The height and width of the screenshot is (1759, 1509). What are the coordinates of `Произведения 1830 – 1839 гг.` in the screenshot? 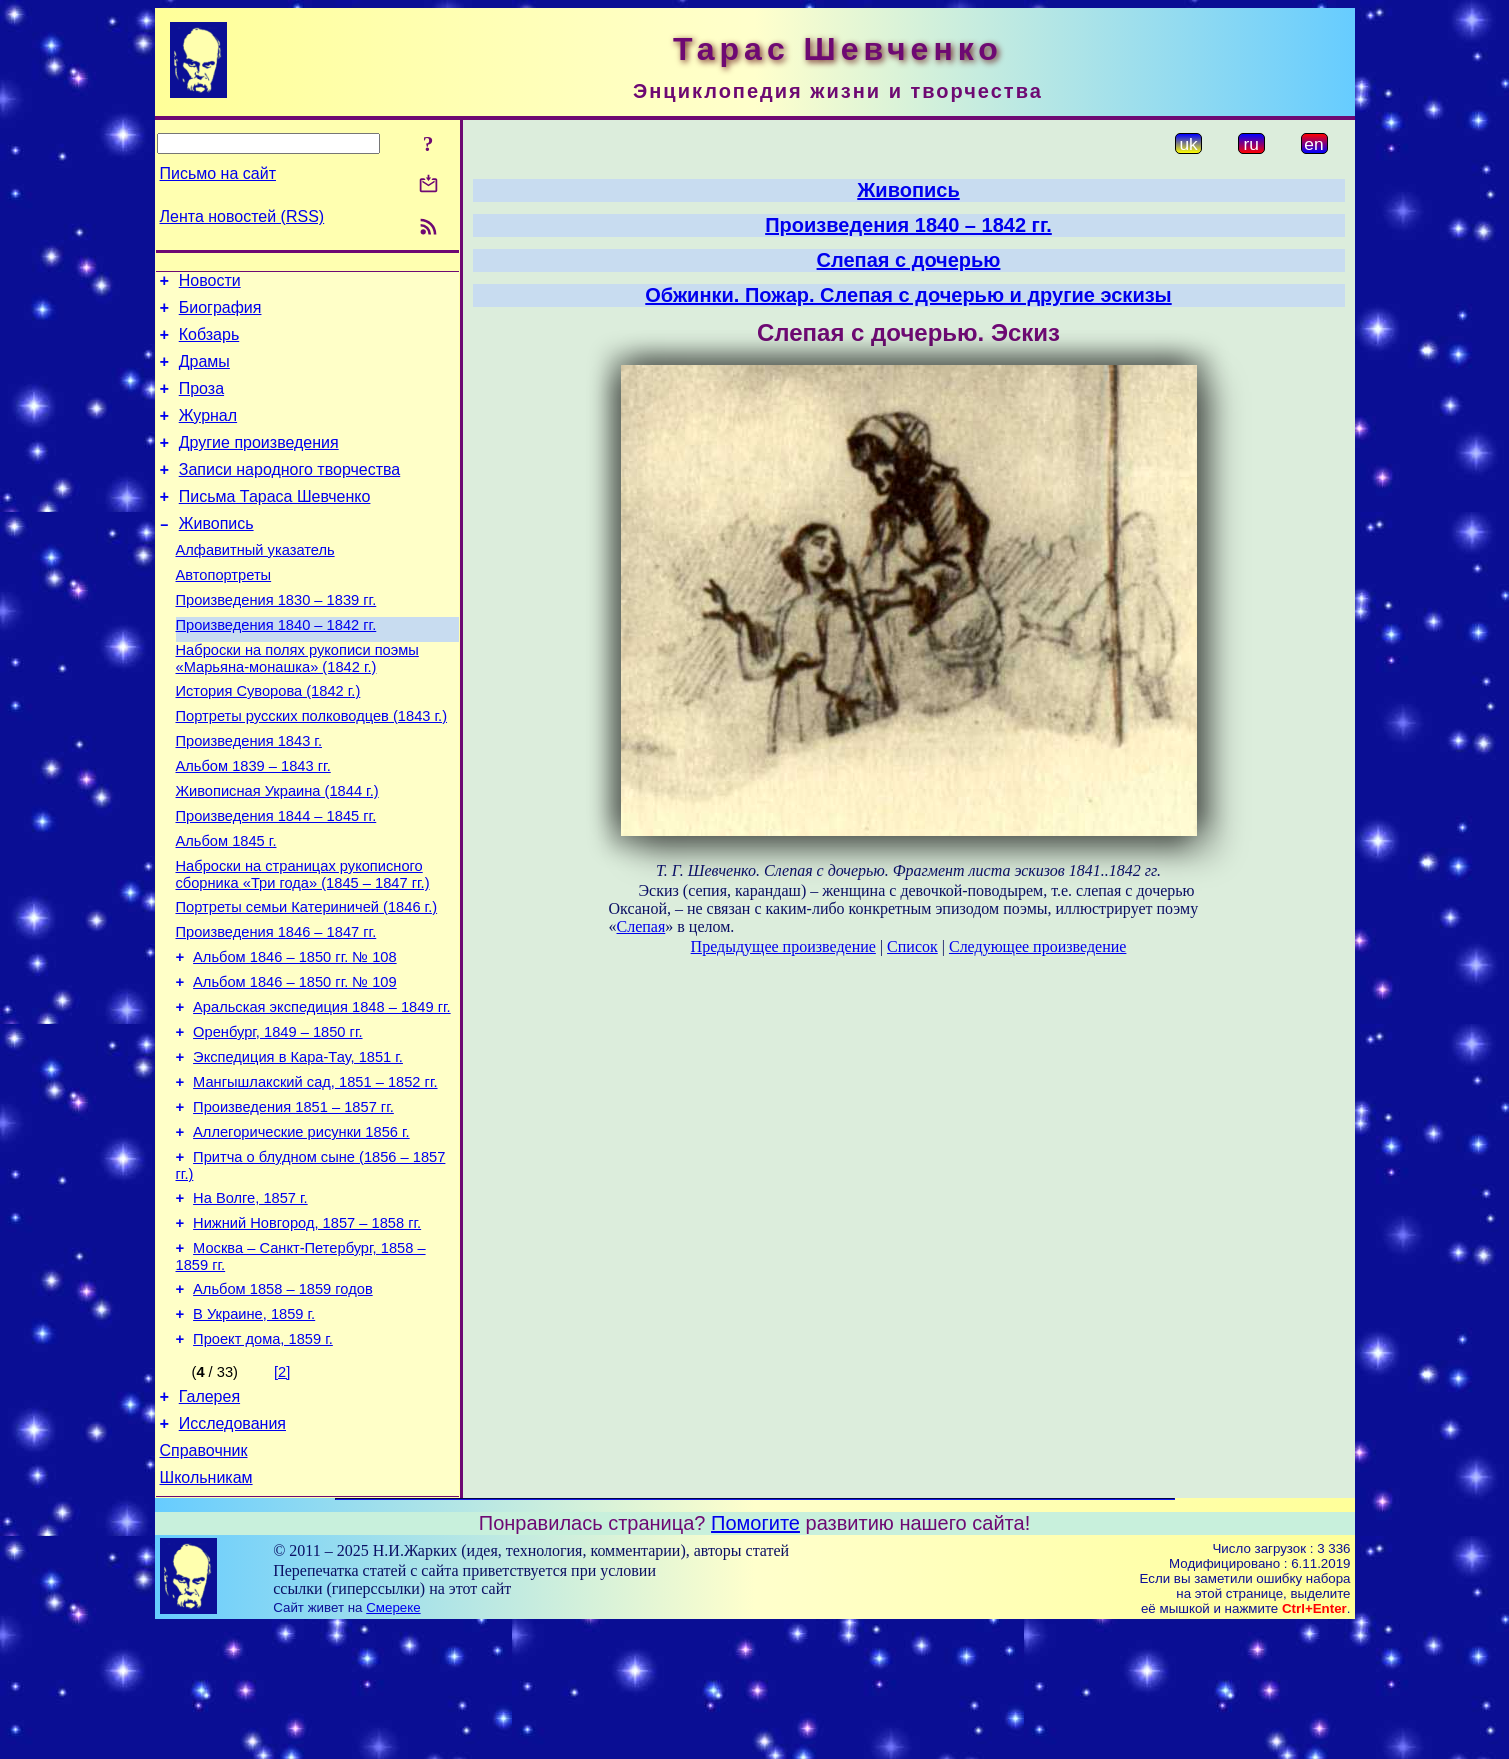 It's located at (276, 639).